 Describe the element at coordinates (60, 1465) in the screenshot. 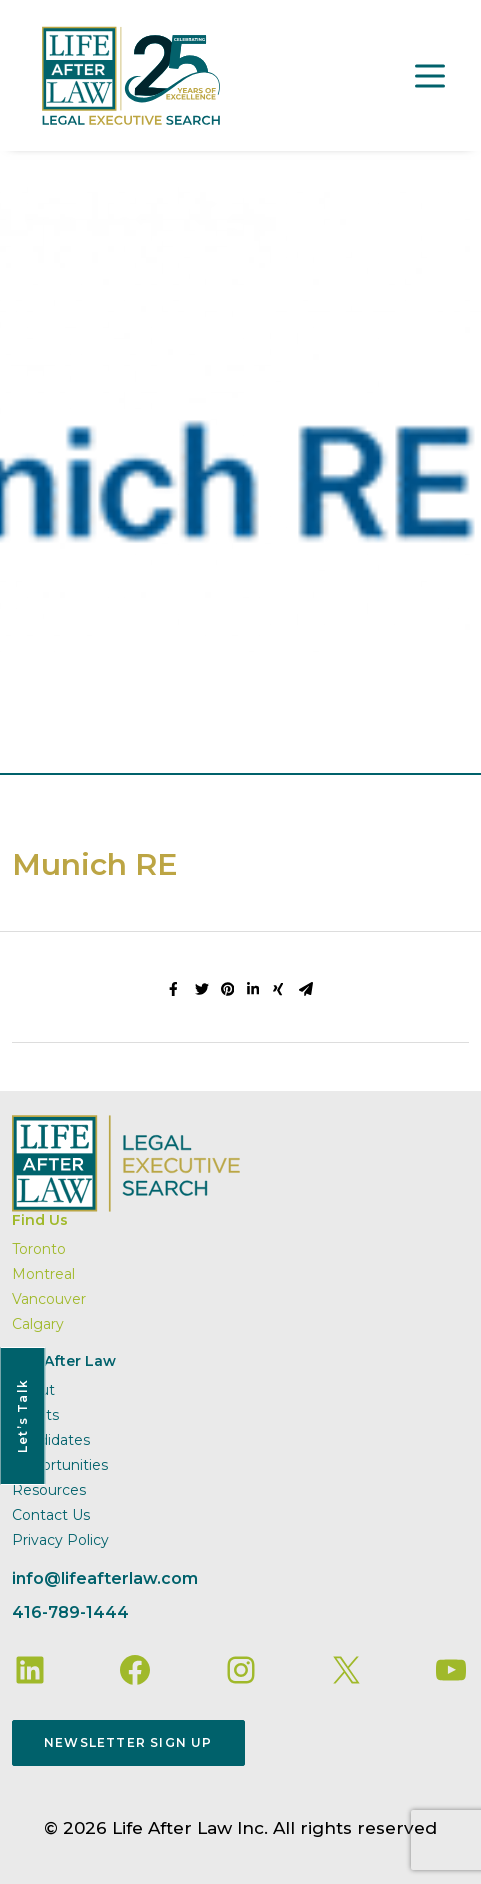

I see `Opportunities` at that location.